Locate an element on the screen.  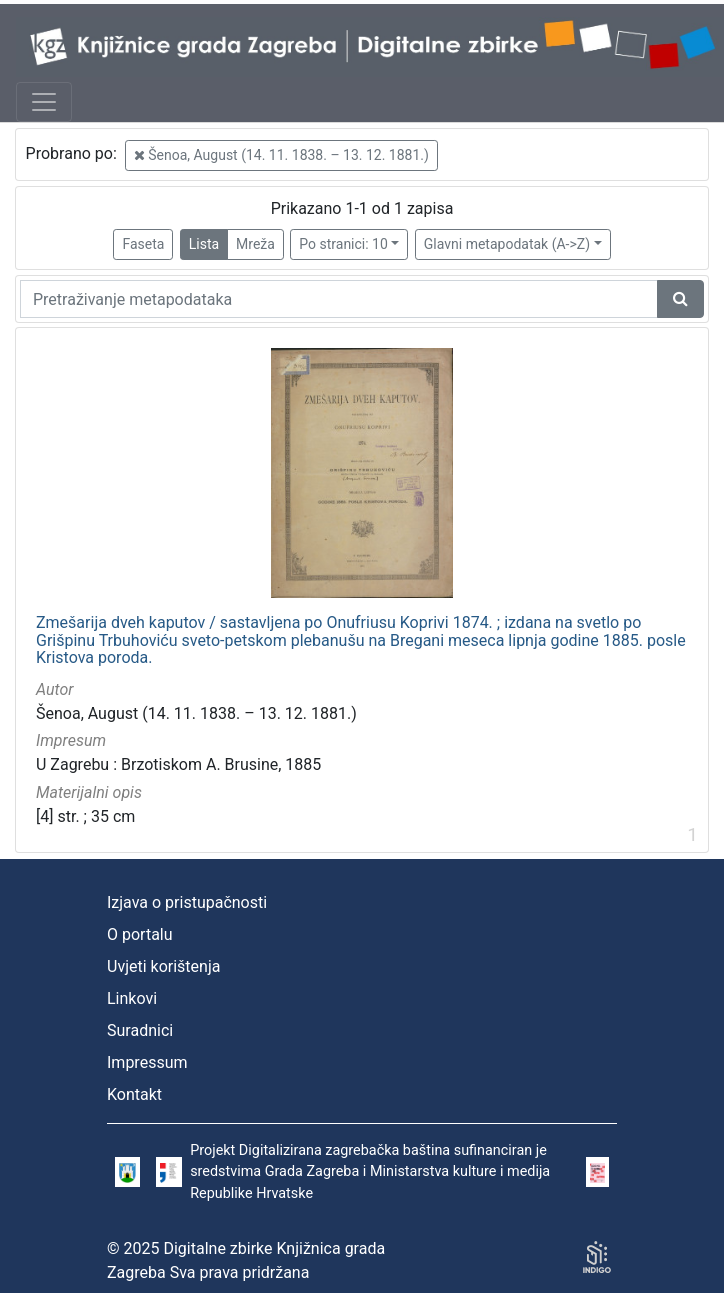
Impressum is located at coordinates (147, 1062).